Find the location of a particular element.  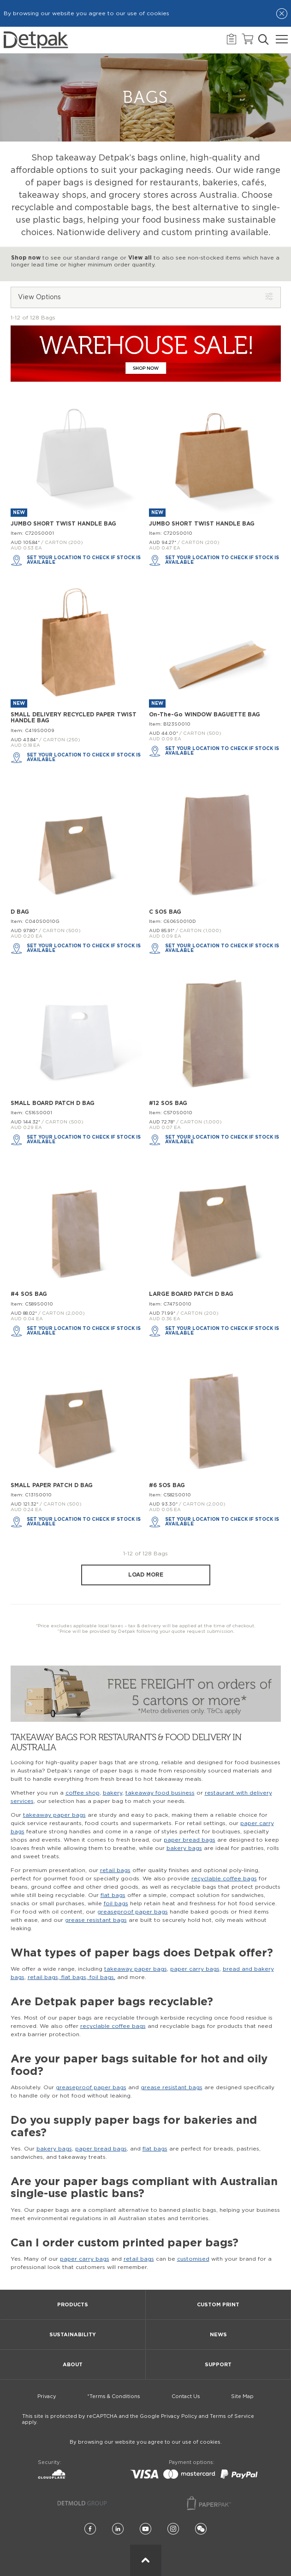

*Terms & Conditions is located at coordinates (113, 2396).